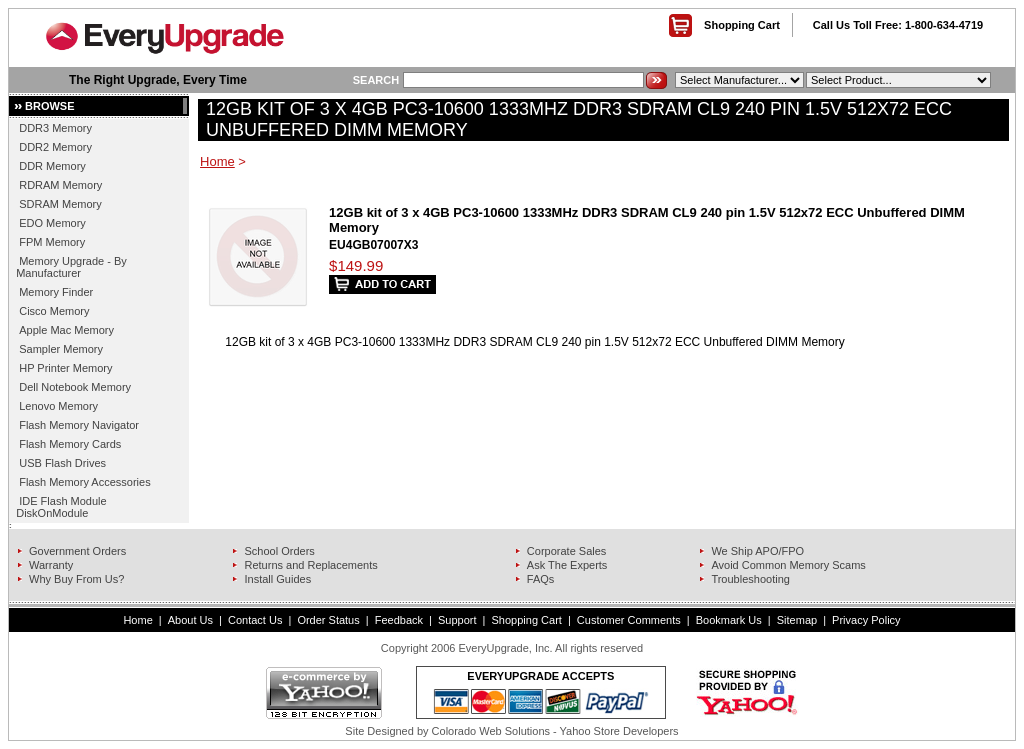 The height and width of the screenshot is (749, 1024). Describe the element at coordinates (66, 330) in the screenshot. I see `Apple Mac Memory` at that location.